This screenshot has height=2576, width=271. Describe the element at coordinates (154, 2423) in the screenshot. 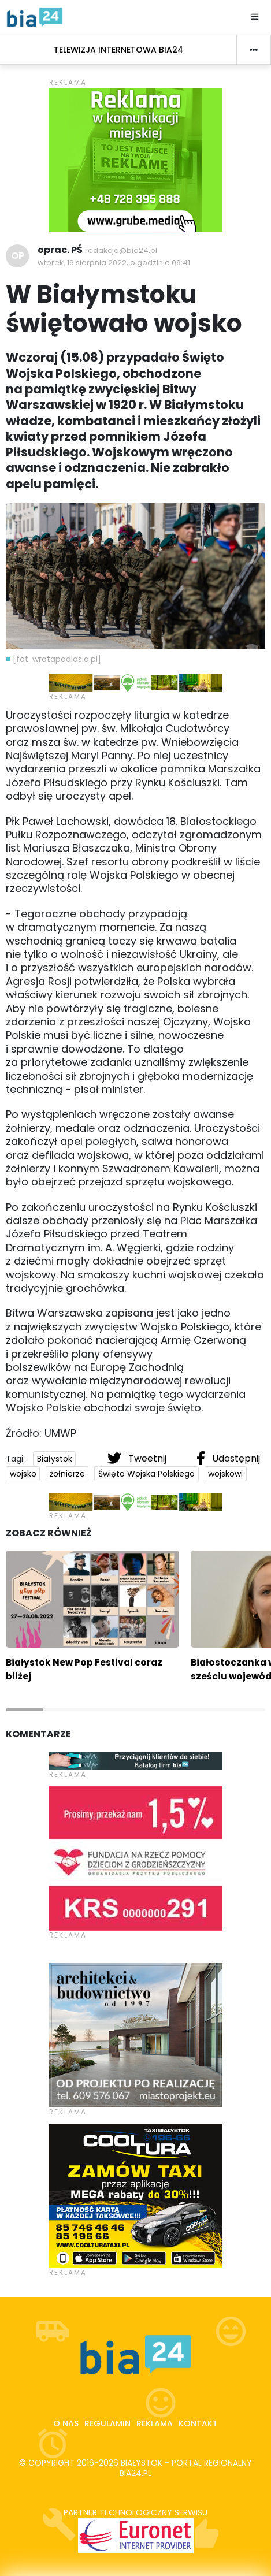

I see `Reklama` at that location.